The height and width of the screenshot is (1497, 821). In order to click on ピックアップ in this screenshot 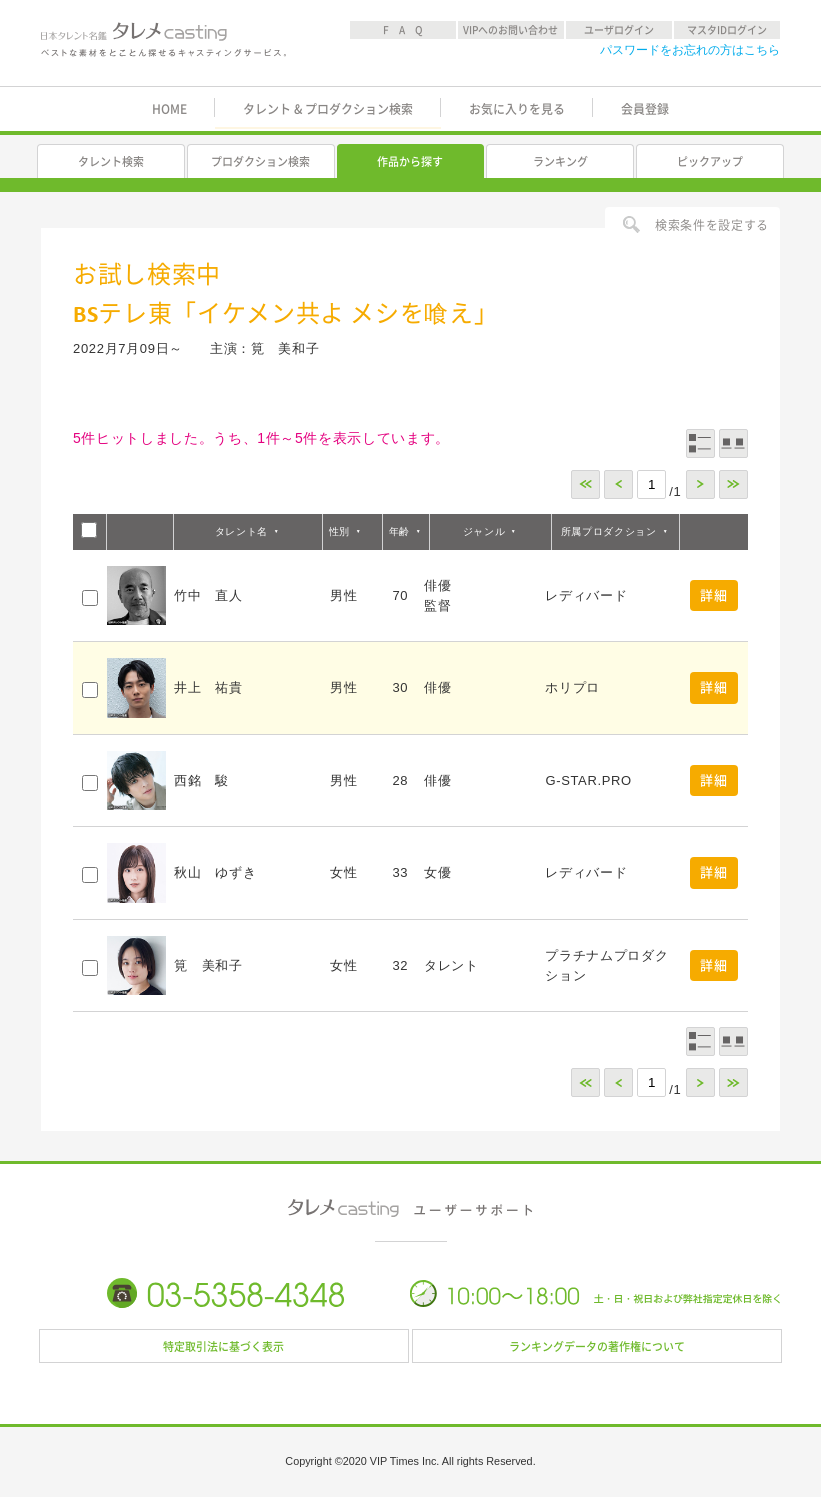, I will do `click(710, 161)`.